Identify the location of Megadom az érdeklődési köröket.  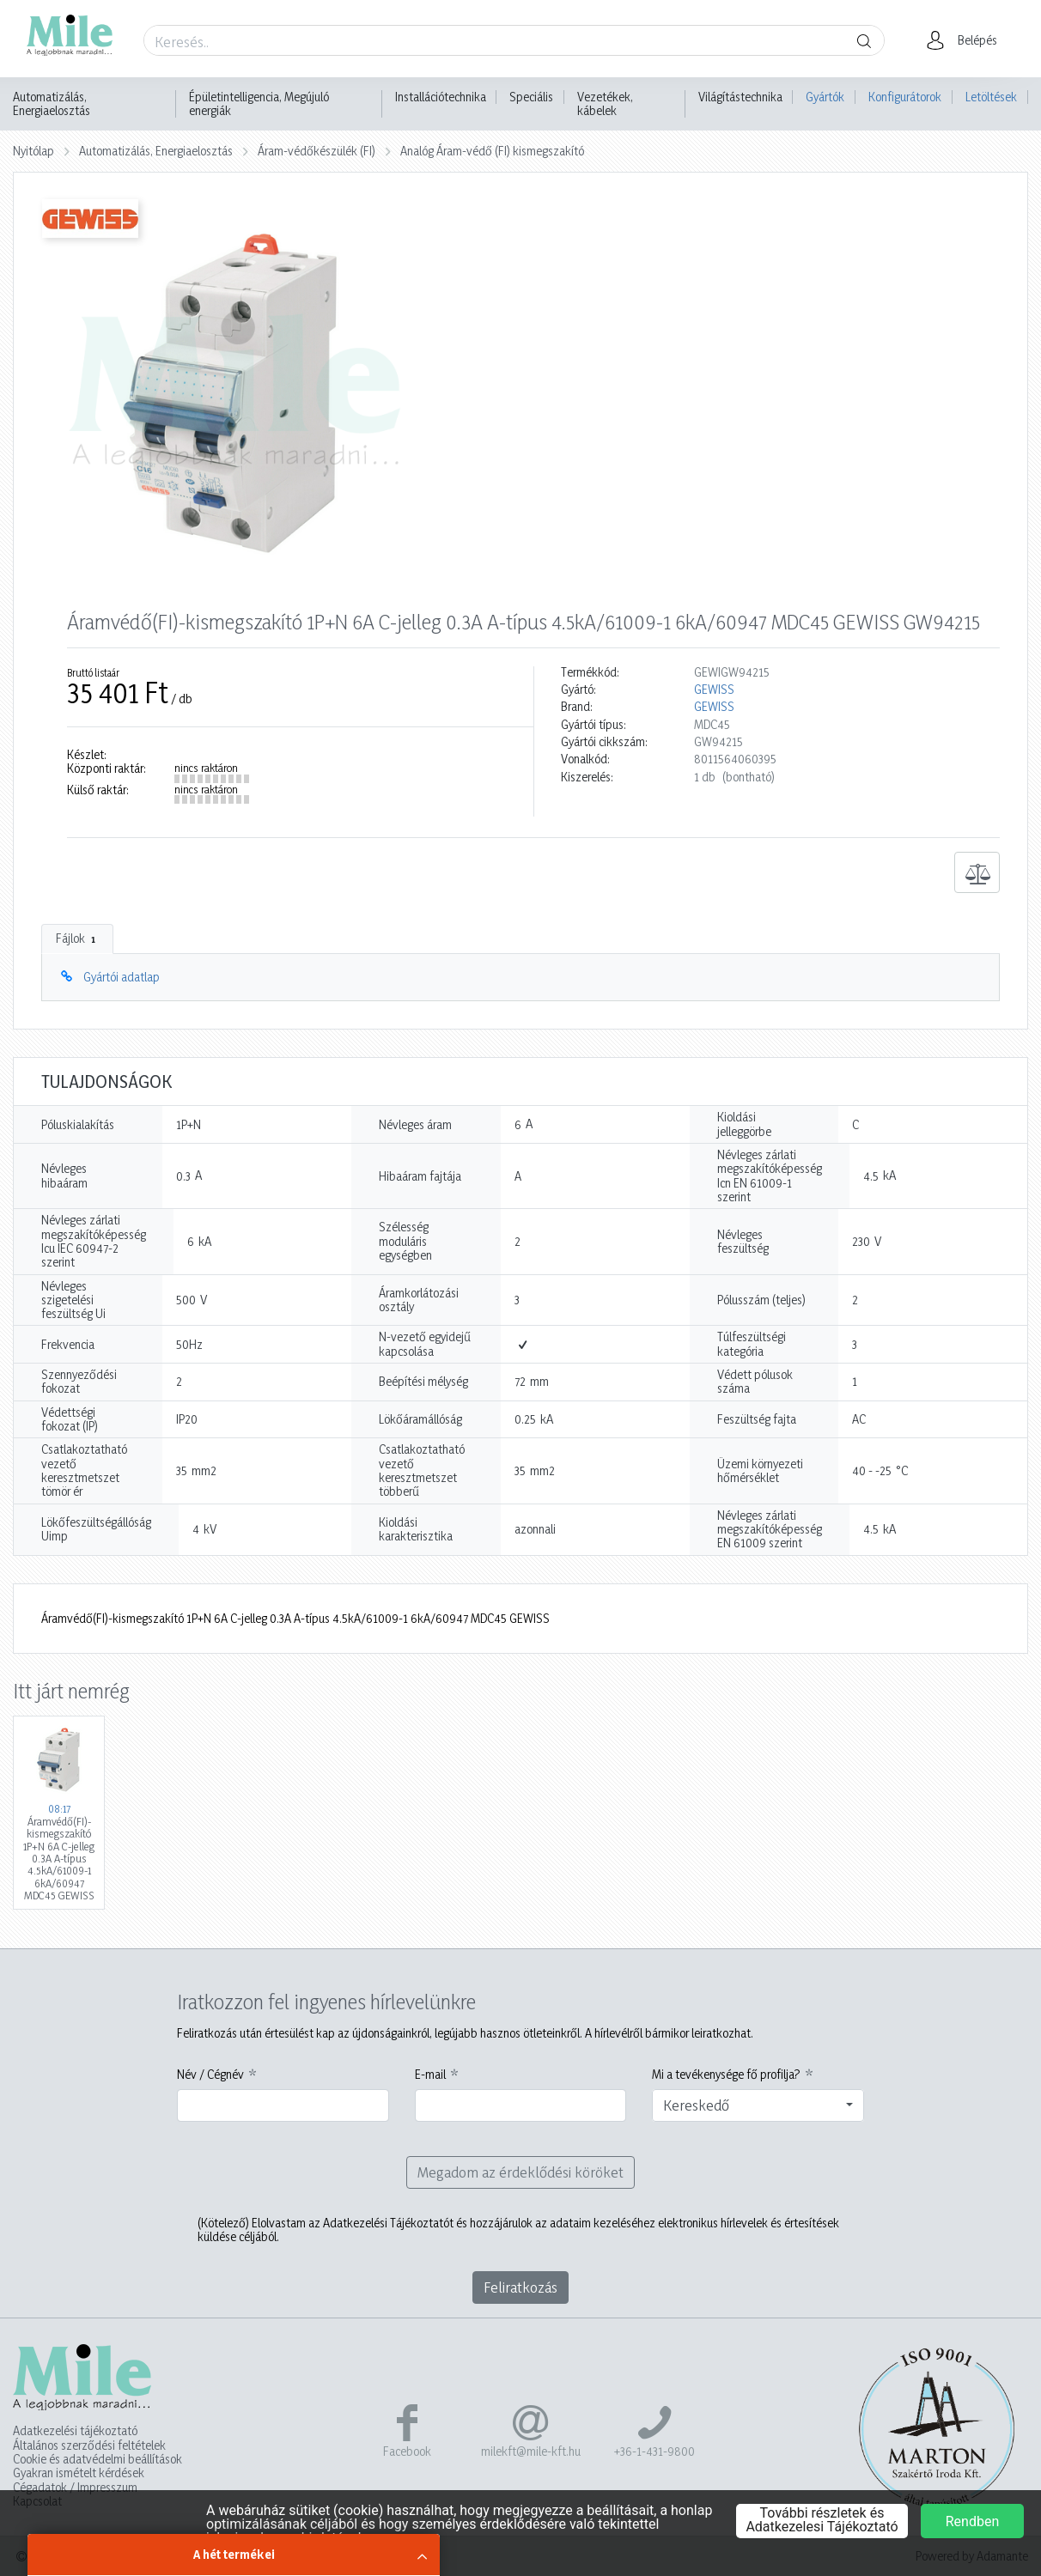
(520, 2172).